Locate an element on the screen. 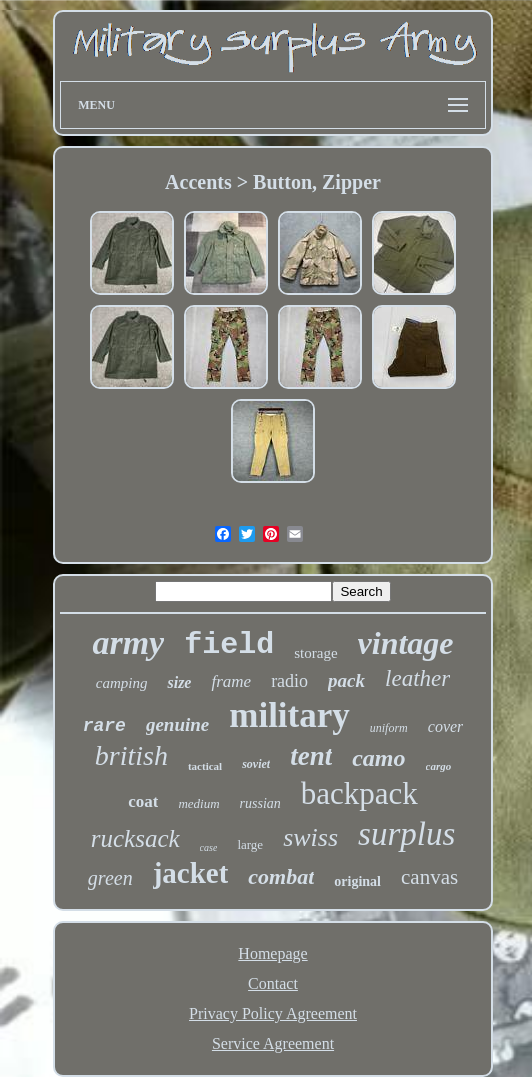 Image resolution: width=532 pixels, height=1077 pixels. jacket is located at coordinates (191, 873).